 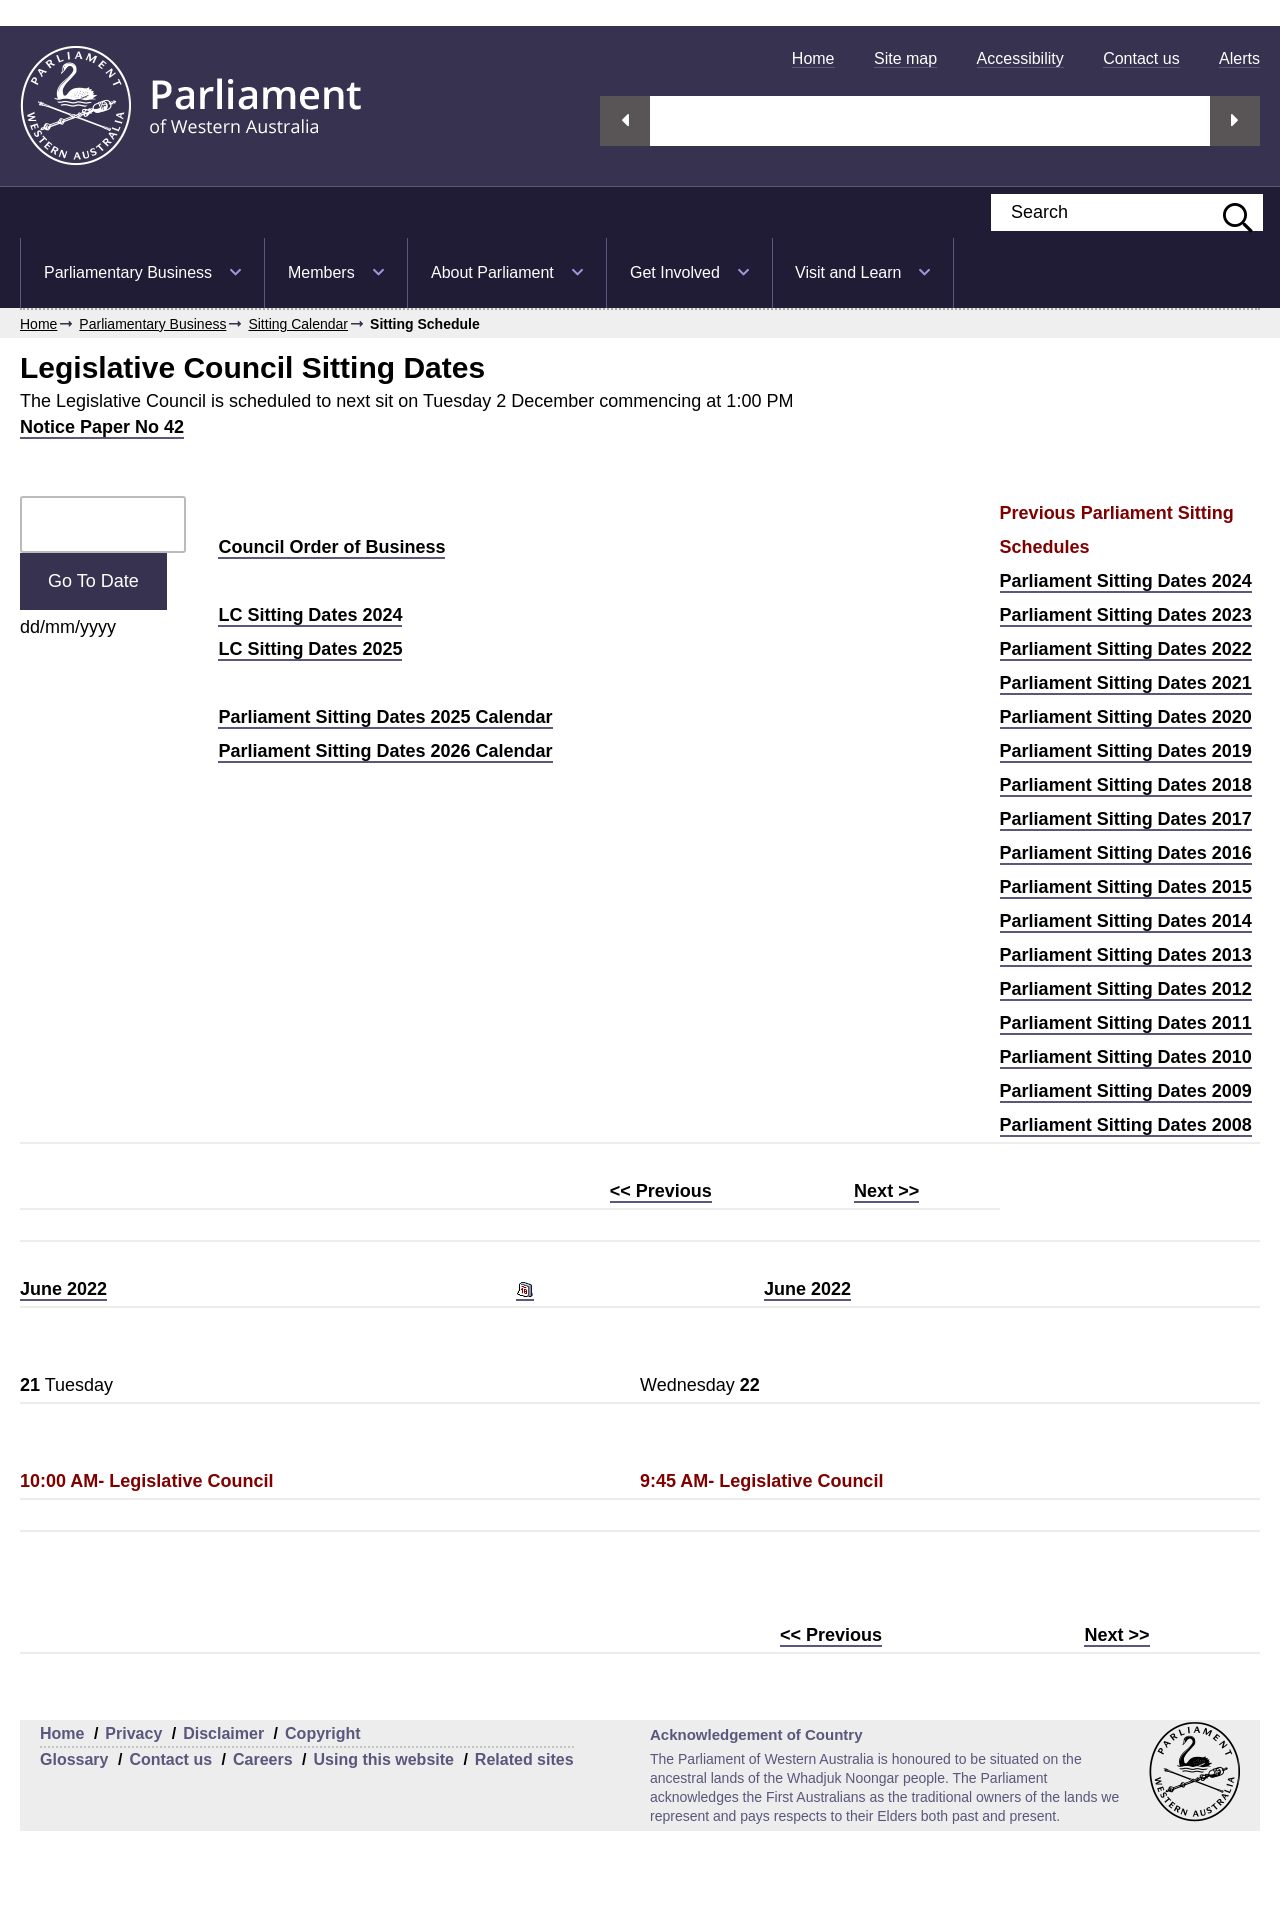 I want to click on Home, so click(x=813, y=58).